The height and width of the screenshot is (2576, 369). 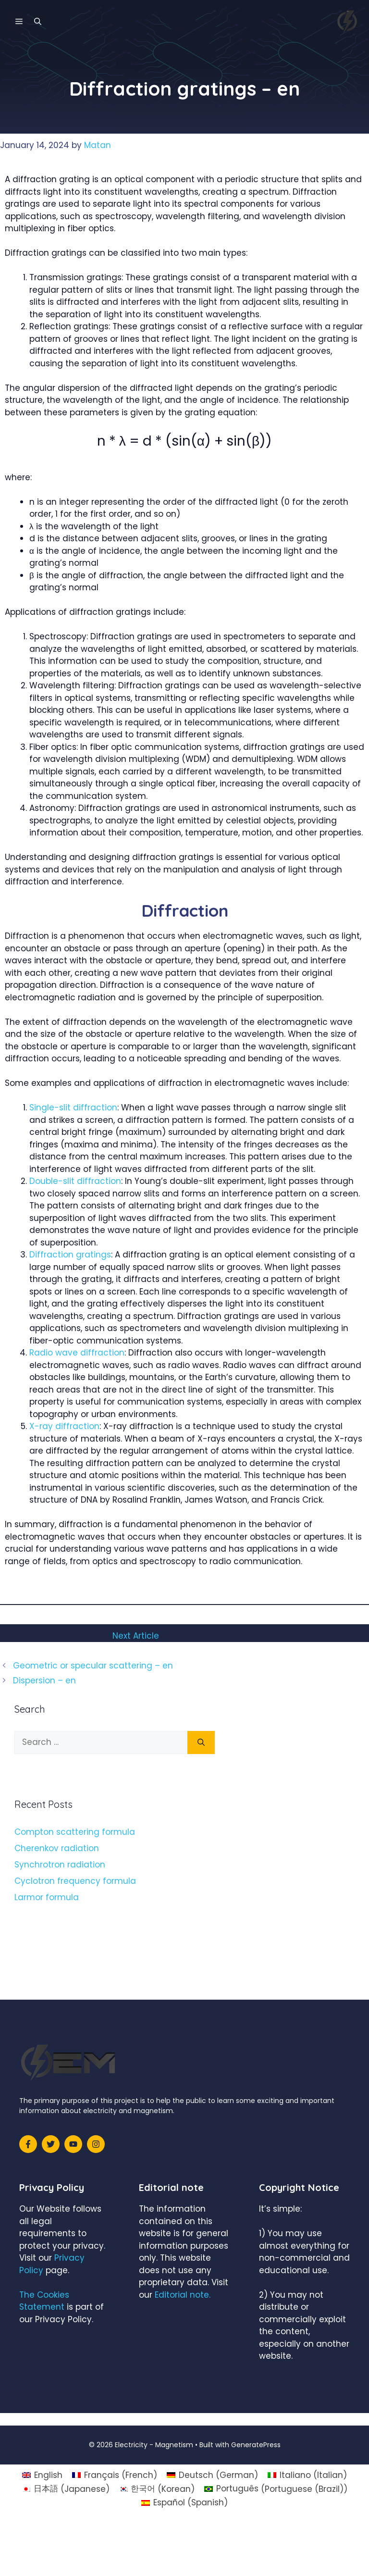 I want to click on [Open Search Bar], so click(x=37, y=22).